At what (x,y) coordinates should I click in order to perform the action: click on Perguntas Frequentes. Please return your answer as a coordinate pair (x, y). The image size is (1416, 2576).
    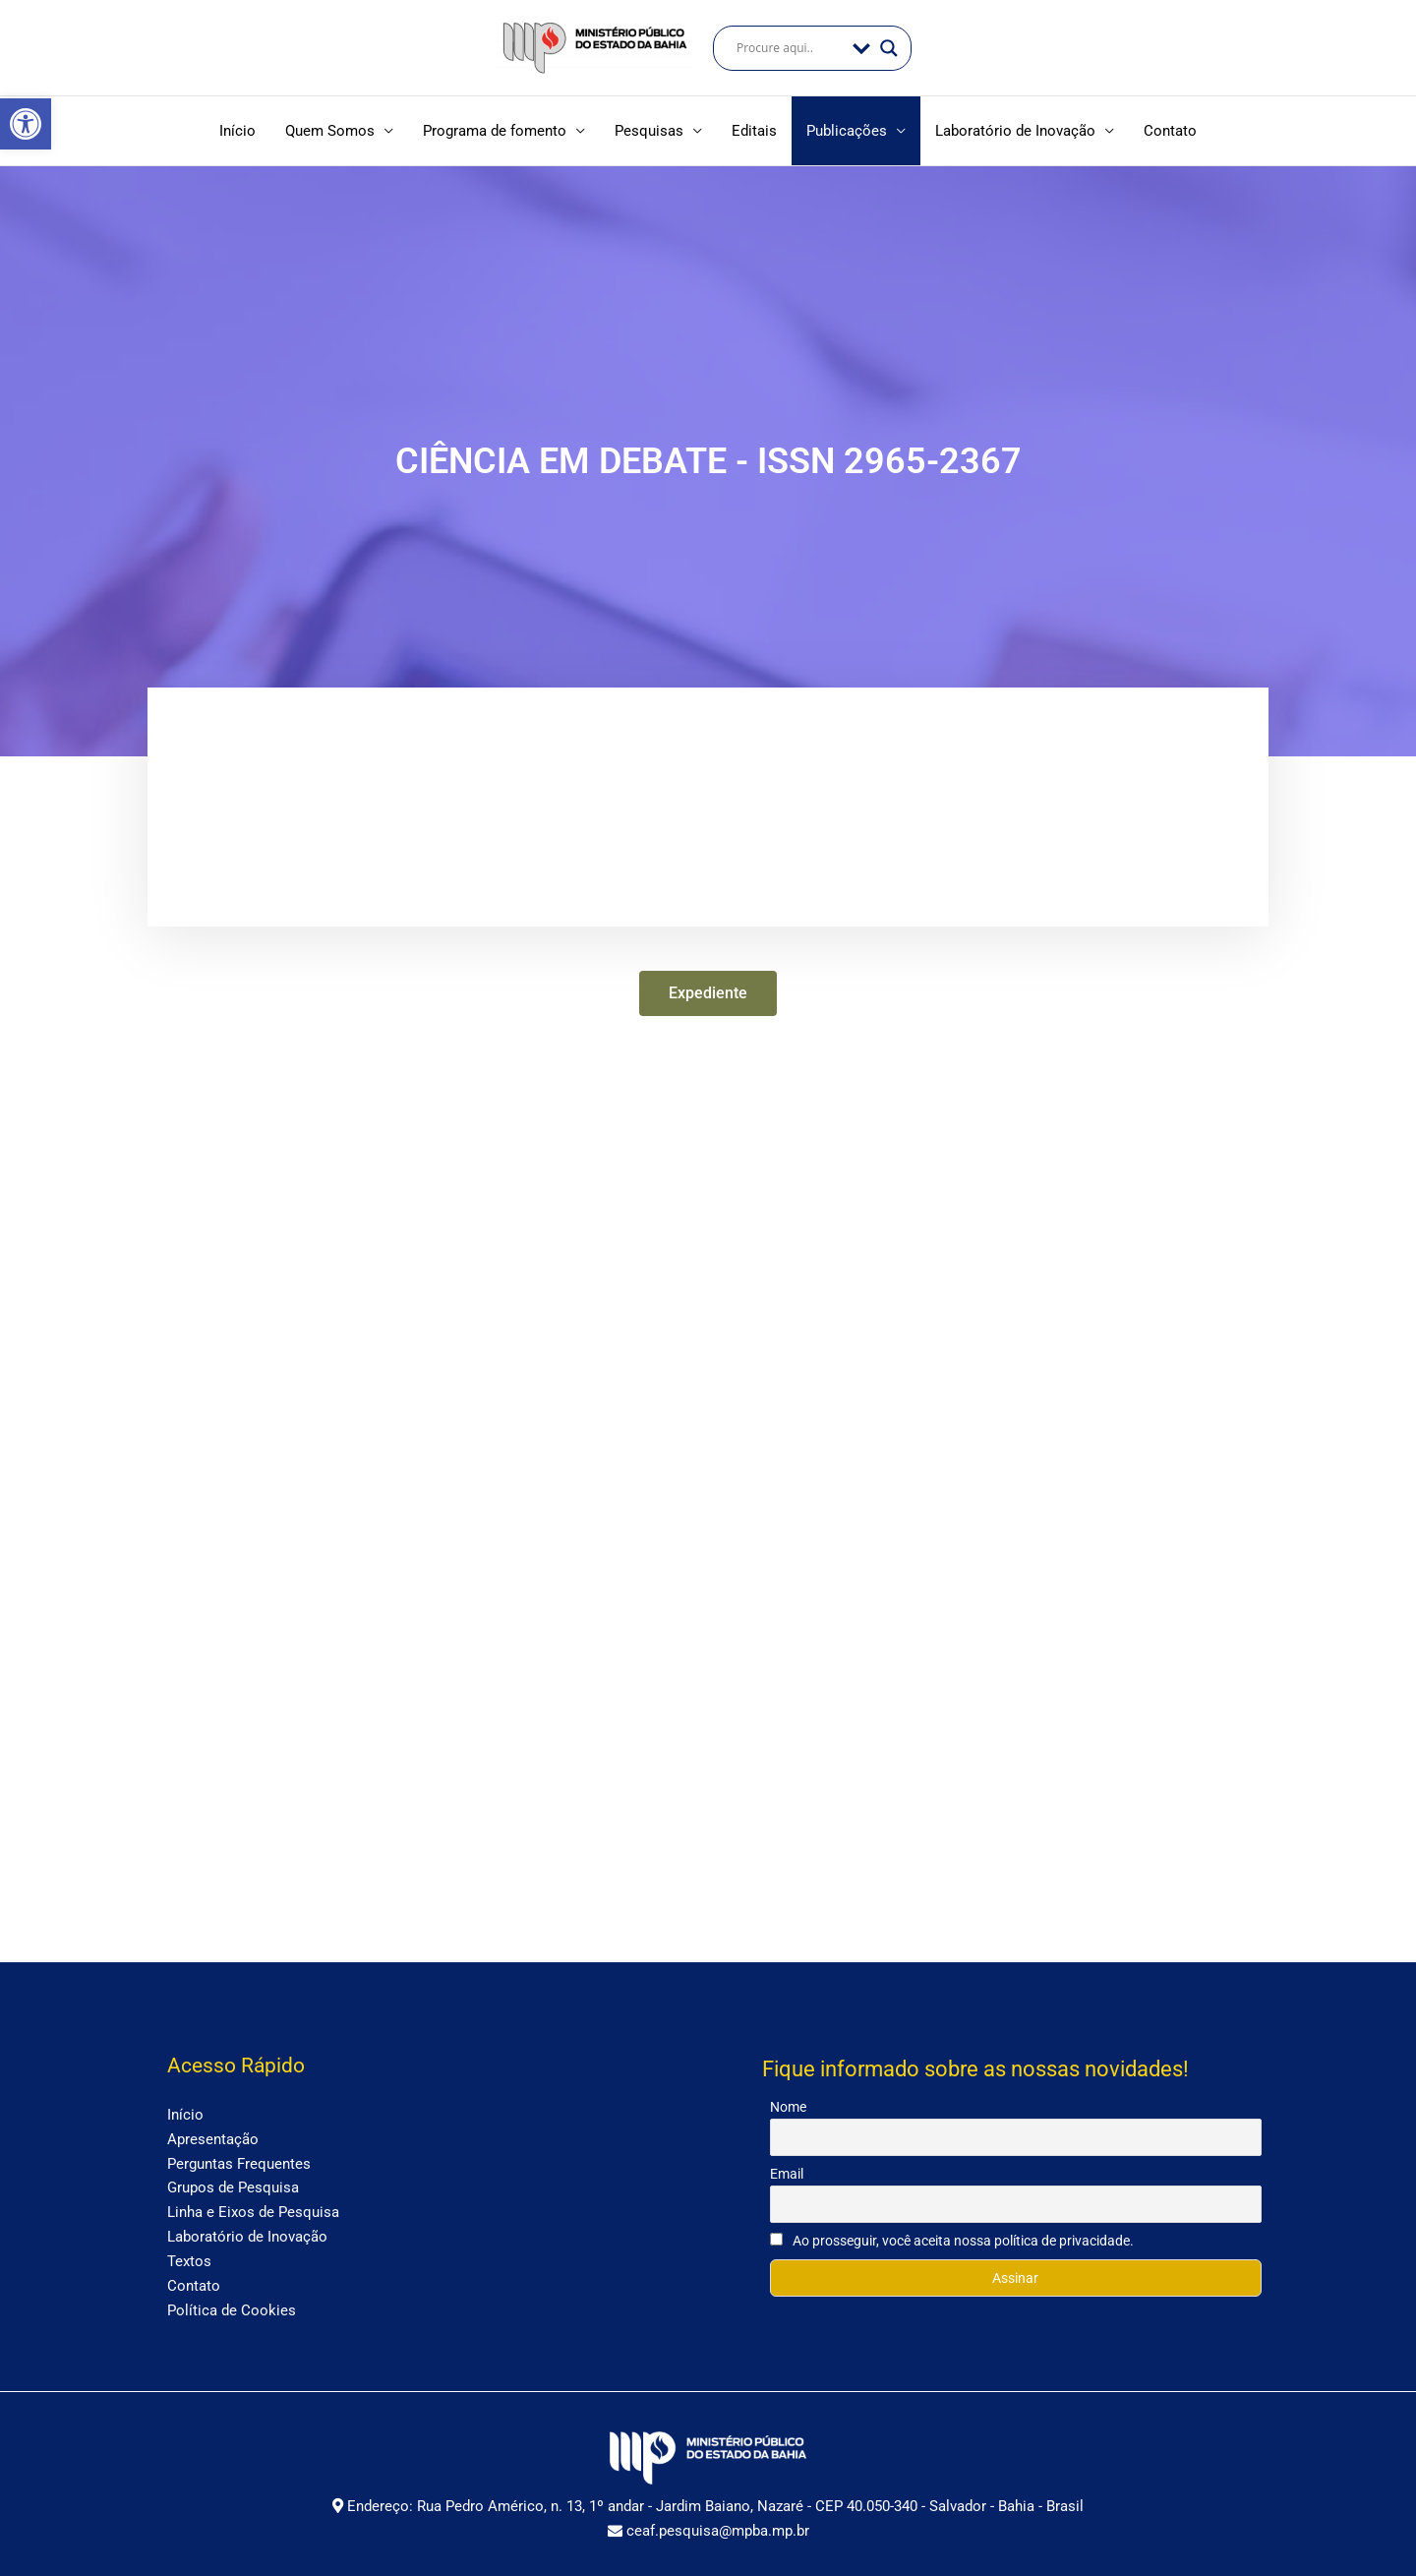
    Looking at the image, I should click on (239, 2157).